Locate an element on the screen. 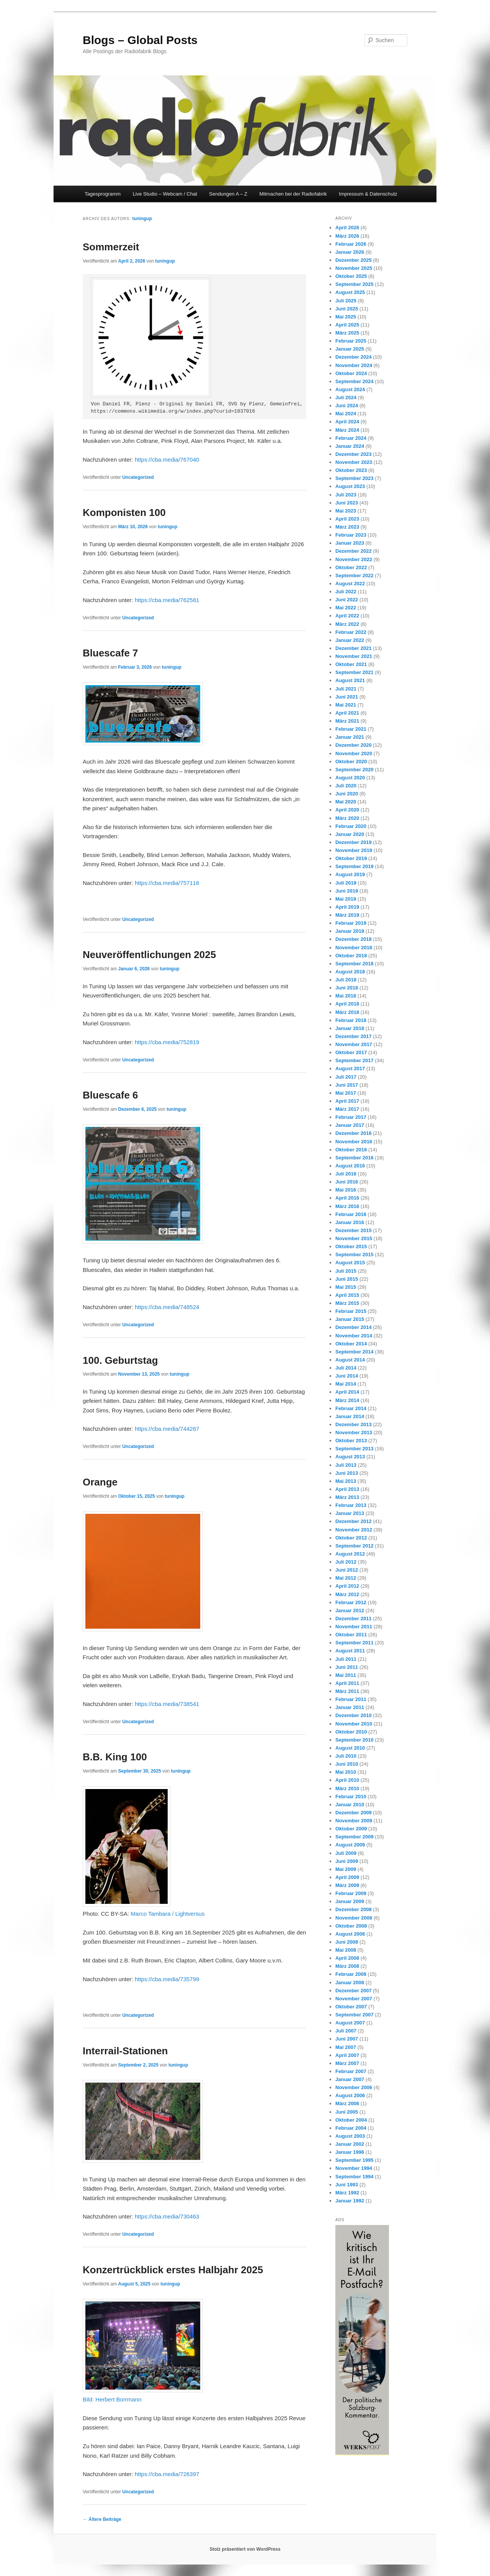  Juni 2011 is located at coordinates (346, 1667).